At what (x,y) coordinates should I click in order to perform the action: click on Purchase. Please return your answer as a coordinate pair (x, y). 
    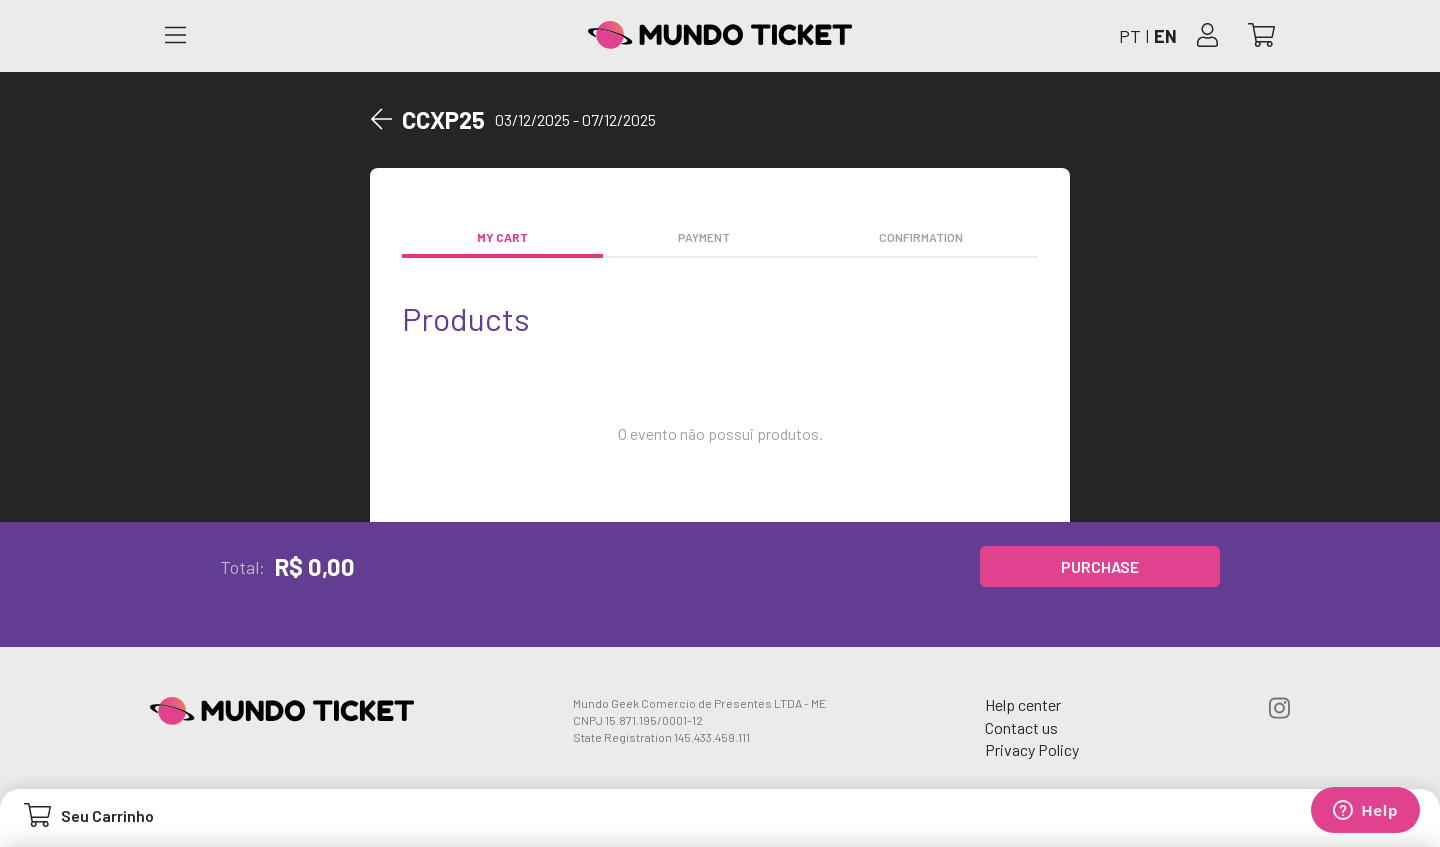
    Looking at the image, I should click on (1100, 566).